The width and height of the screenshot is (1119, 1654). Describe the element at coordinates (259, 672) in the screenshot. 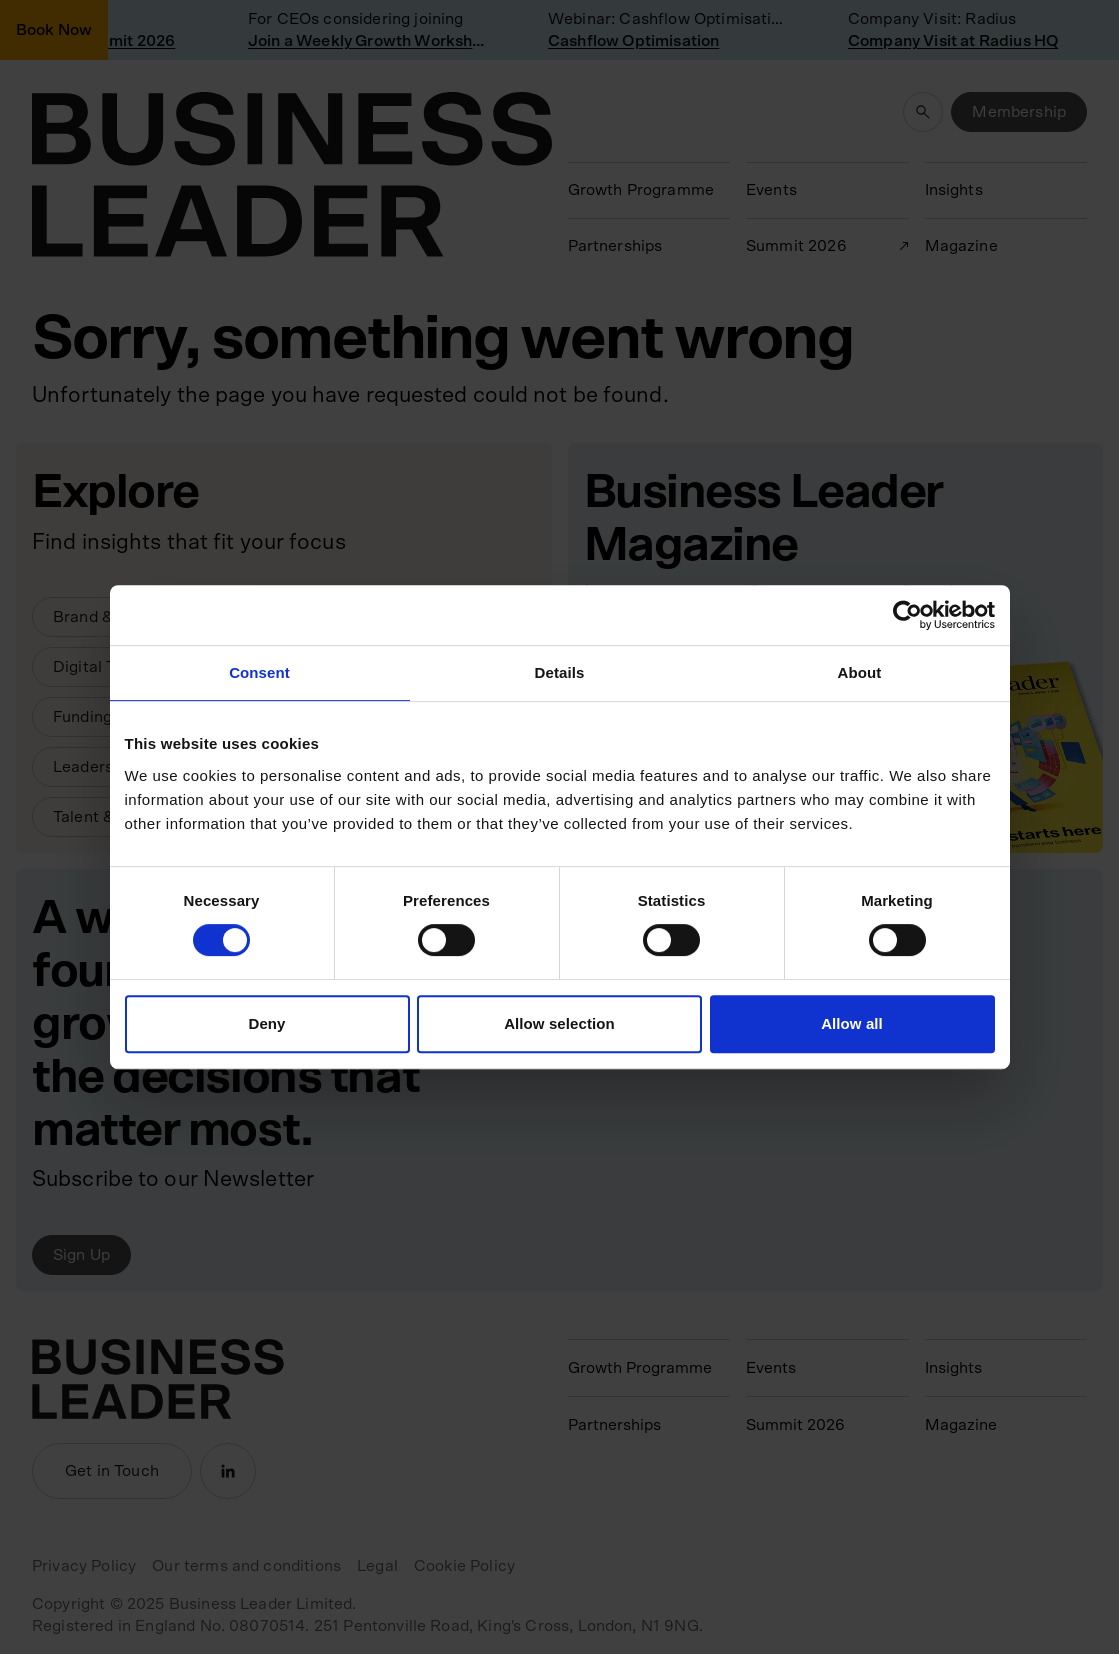

I see `Consent [tab]` at that location.